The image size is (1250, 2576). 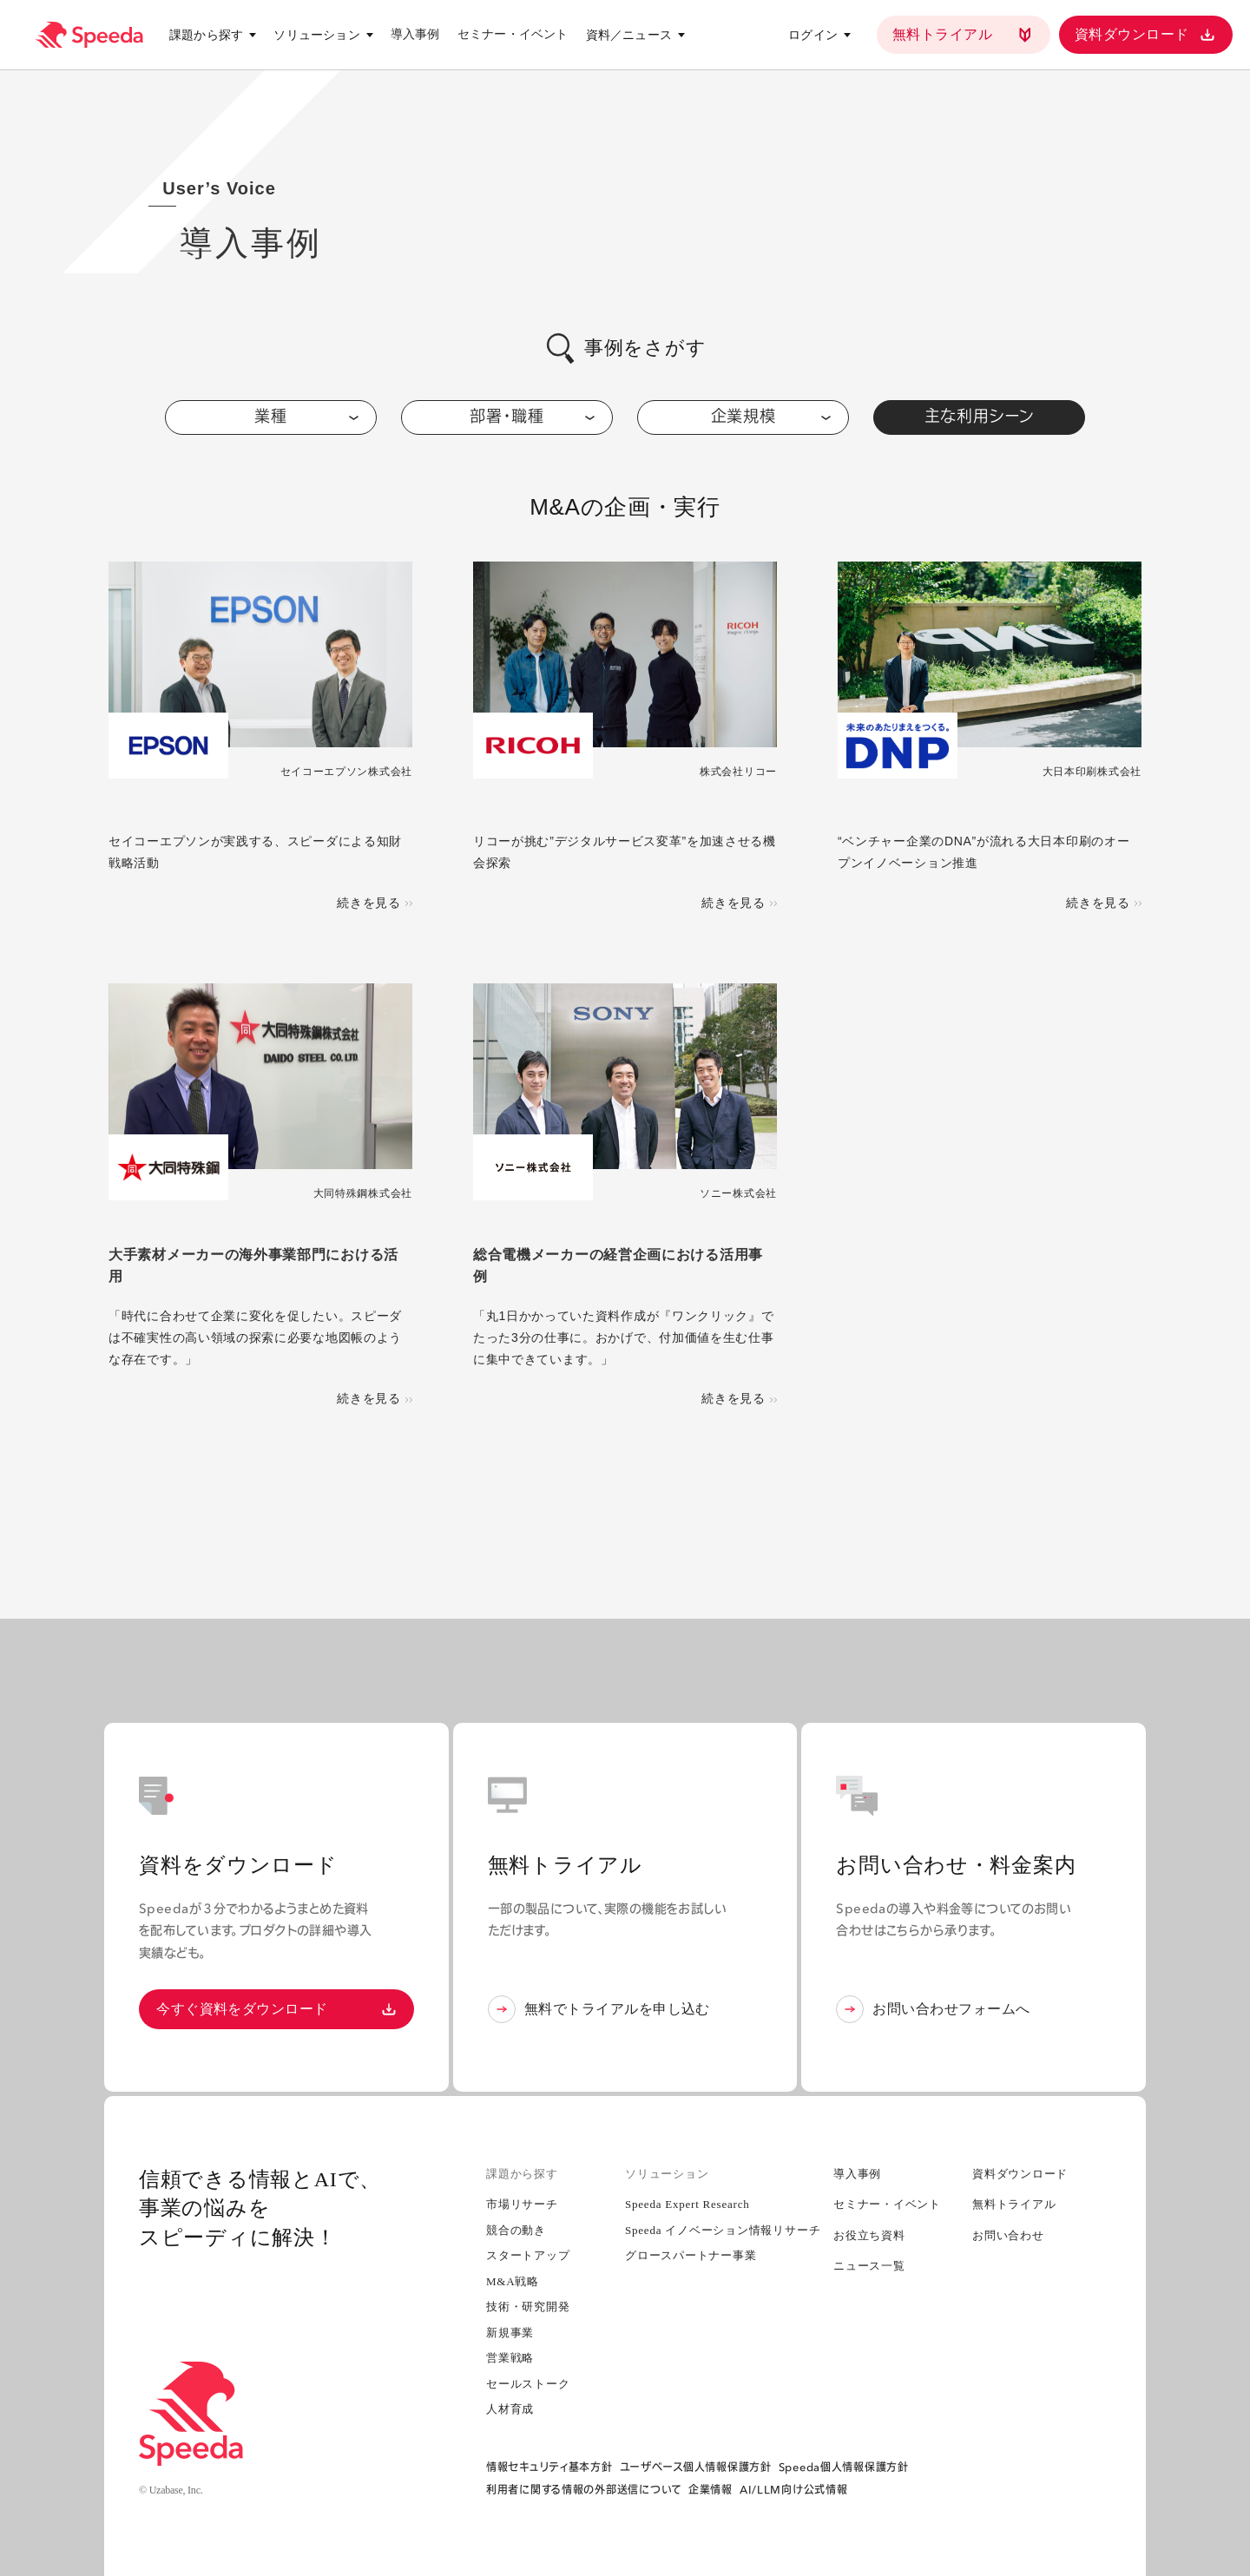 What do you see at coordinates (549, 2467) in the screenshot?
I see `情報セキュリティ基本方針` at bounding box center [549, 2467].